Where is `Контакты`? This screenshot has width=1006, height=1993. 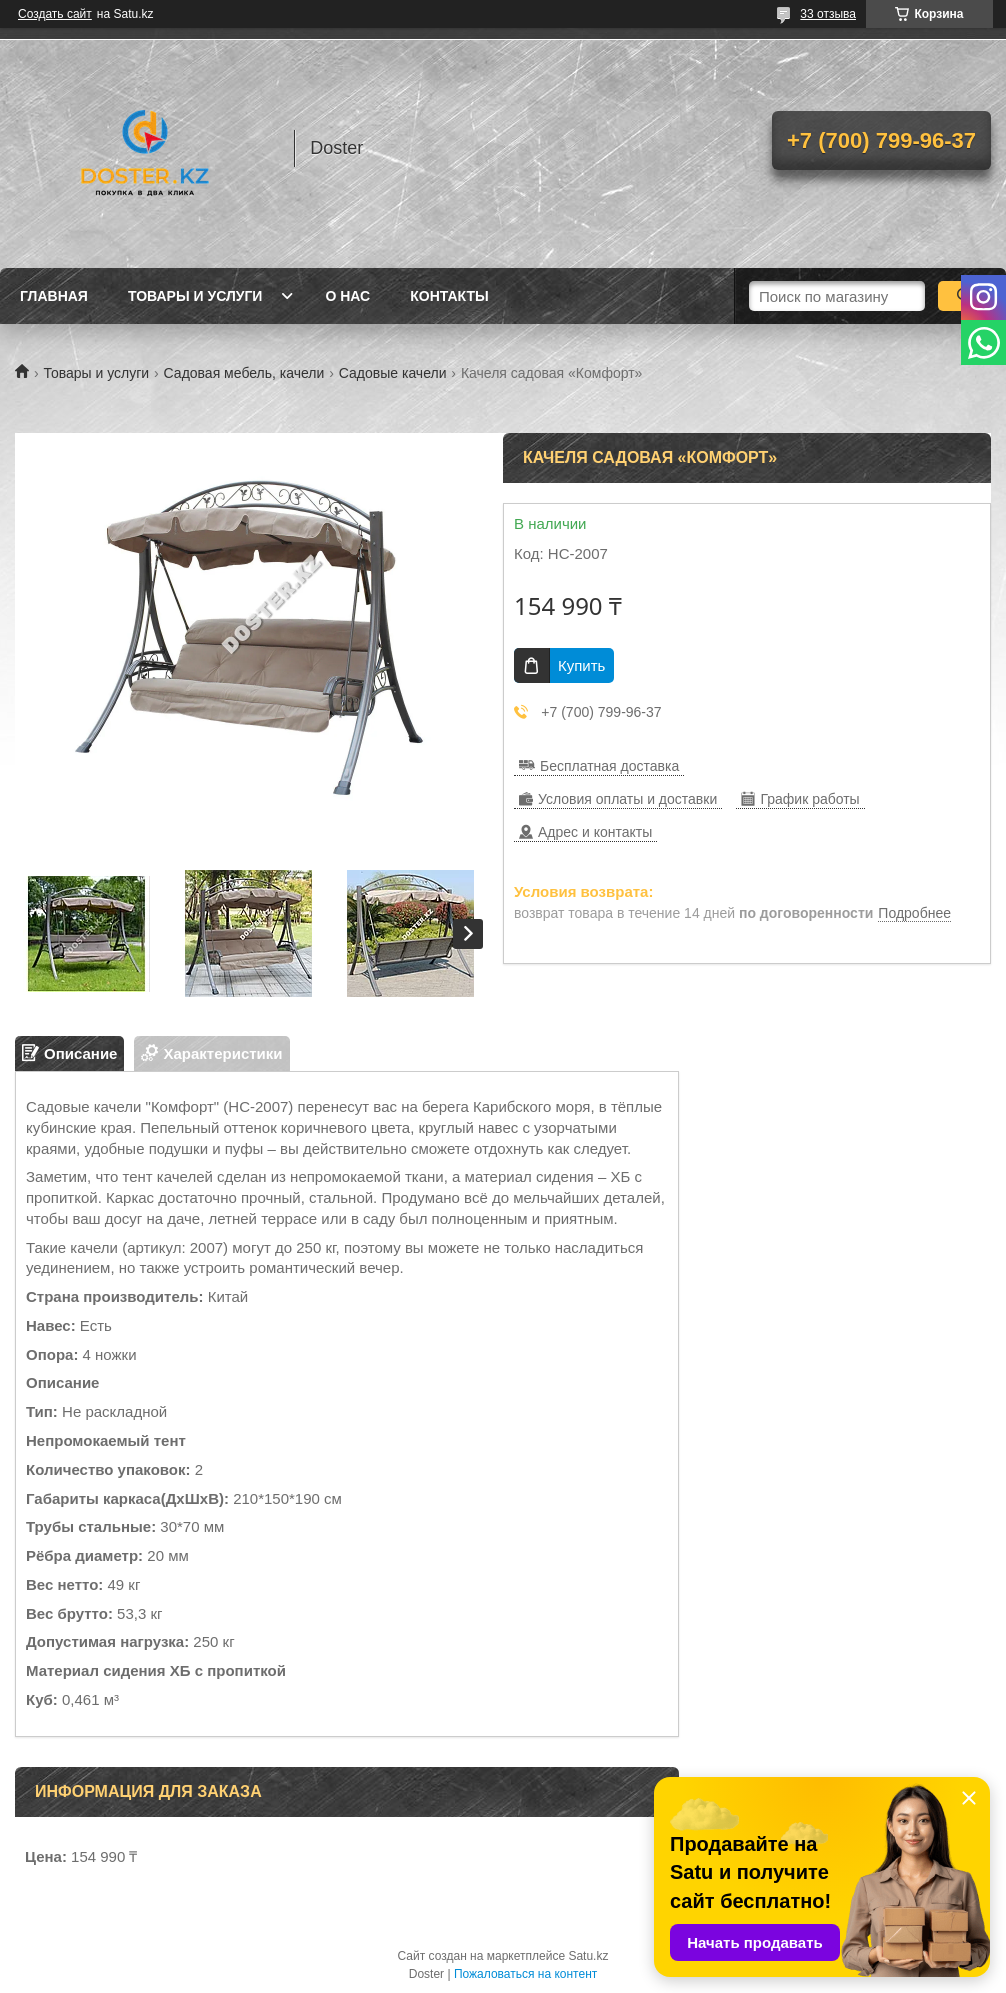
Контакты is located at coordinates (449, 296).